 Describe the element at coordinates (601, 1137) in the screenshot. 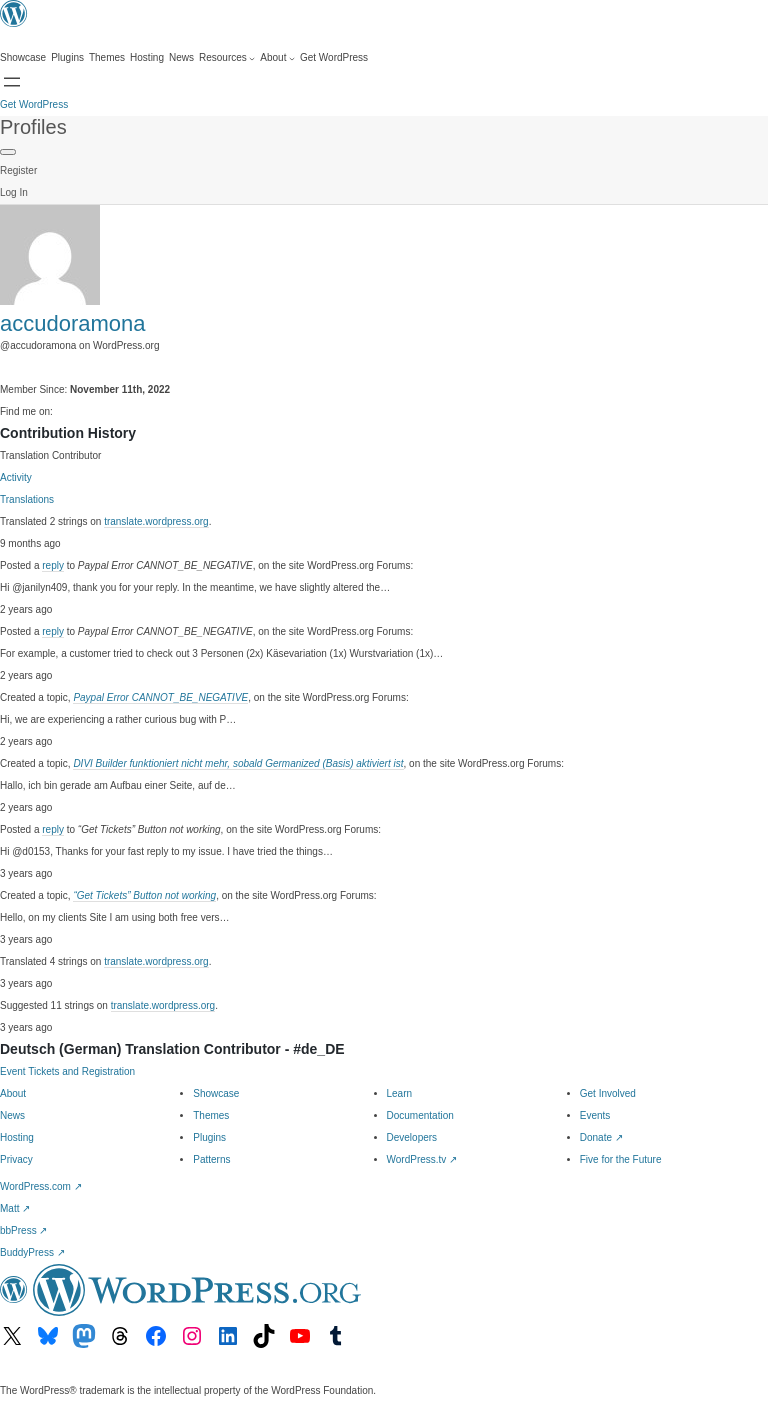

I see `Donate` at that location.